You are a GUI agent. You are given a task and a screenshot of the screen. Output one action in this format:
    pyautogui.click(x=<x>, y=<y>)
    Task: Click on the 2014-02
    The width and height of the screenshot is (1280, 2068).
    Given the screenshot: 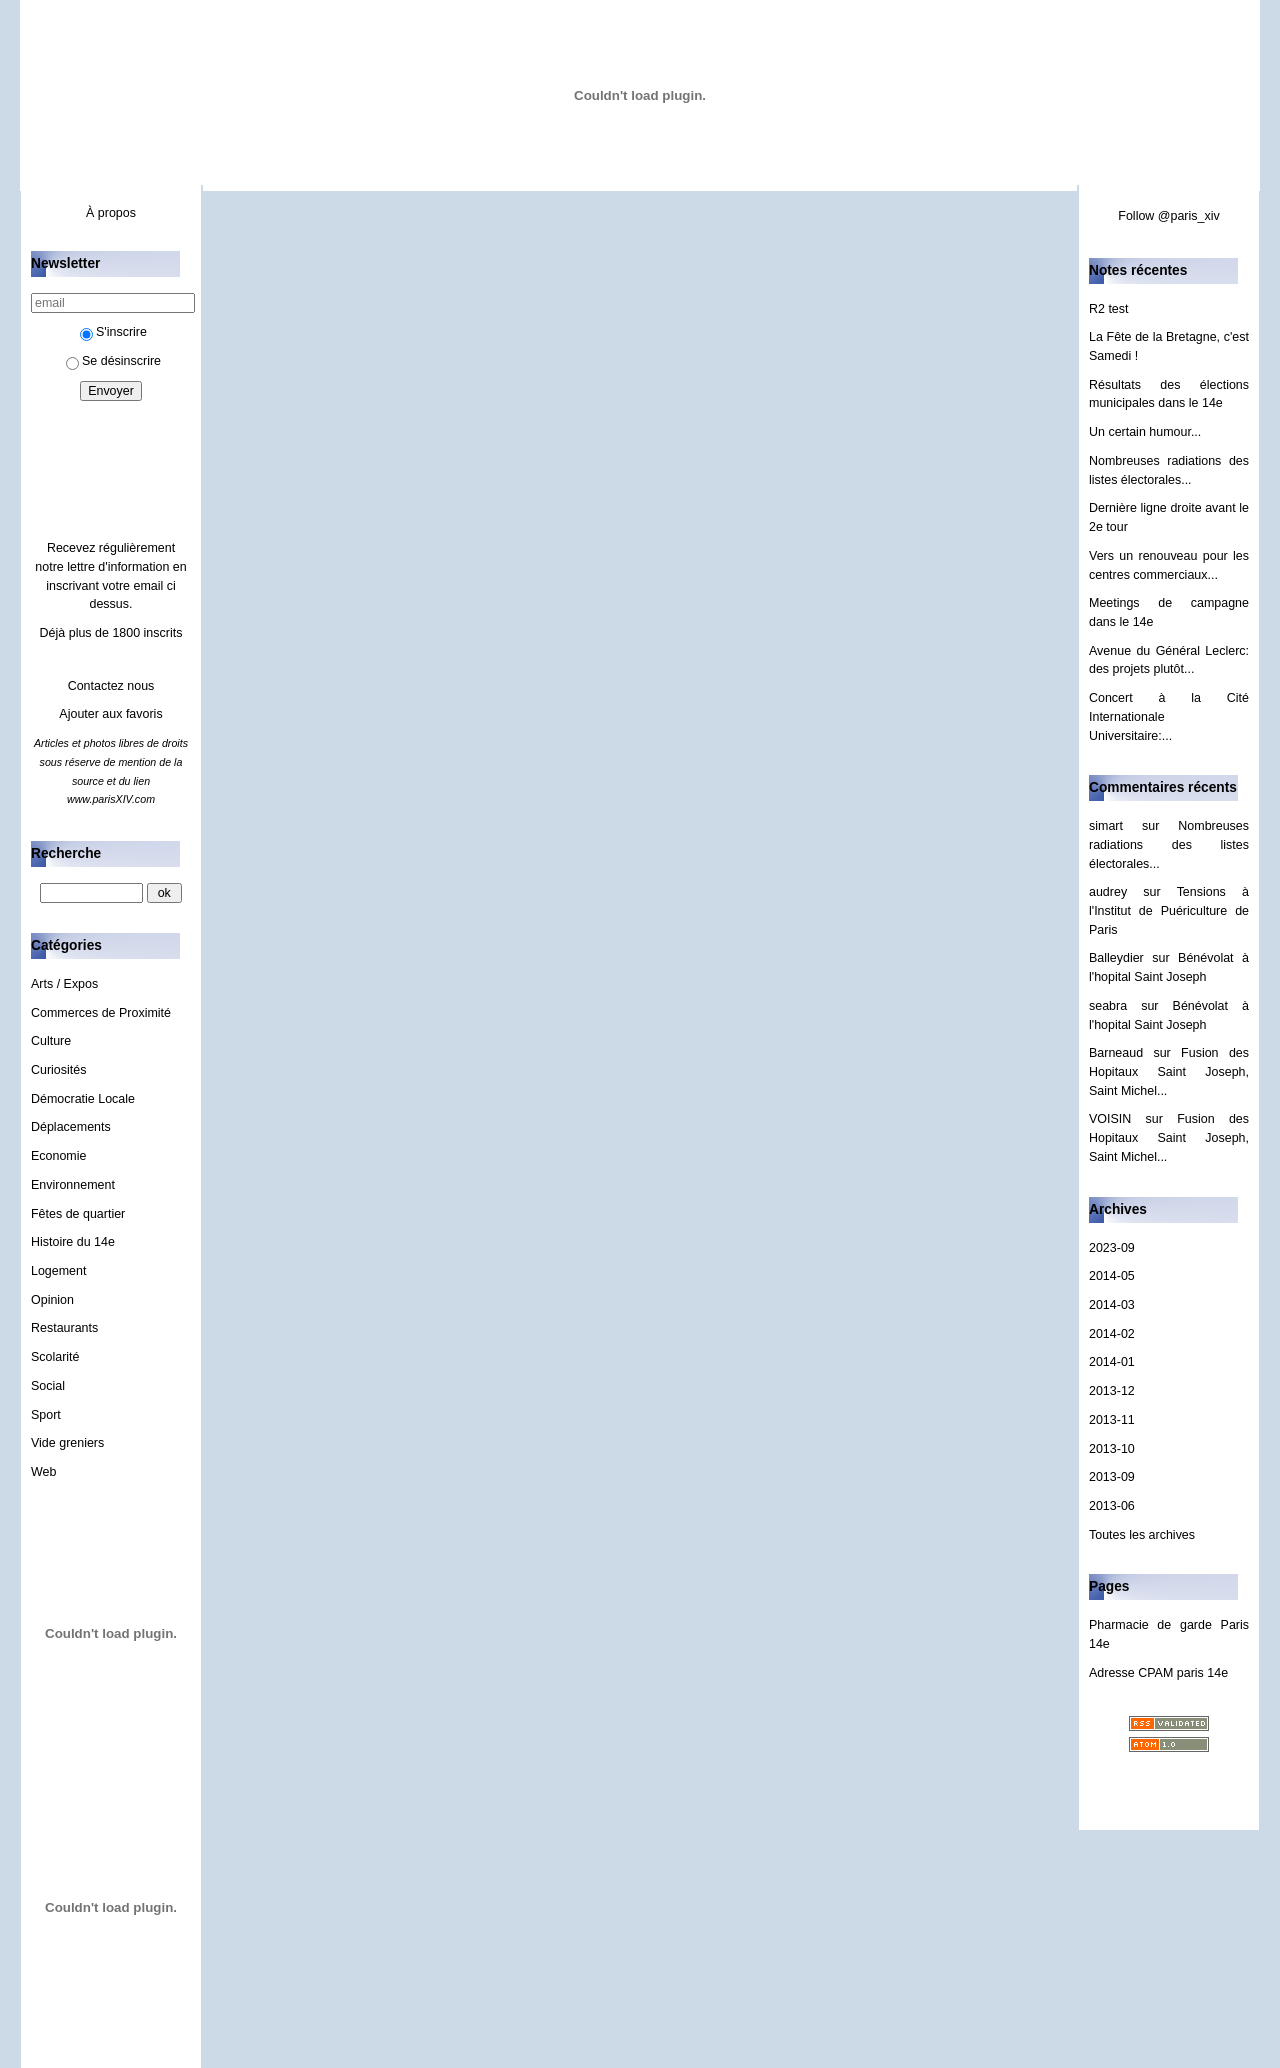 What is the action you would take?
    pyautogui.click(x=1112, y=1334)
    